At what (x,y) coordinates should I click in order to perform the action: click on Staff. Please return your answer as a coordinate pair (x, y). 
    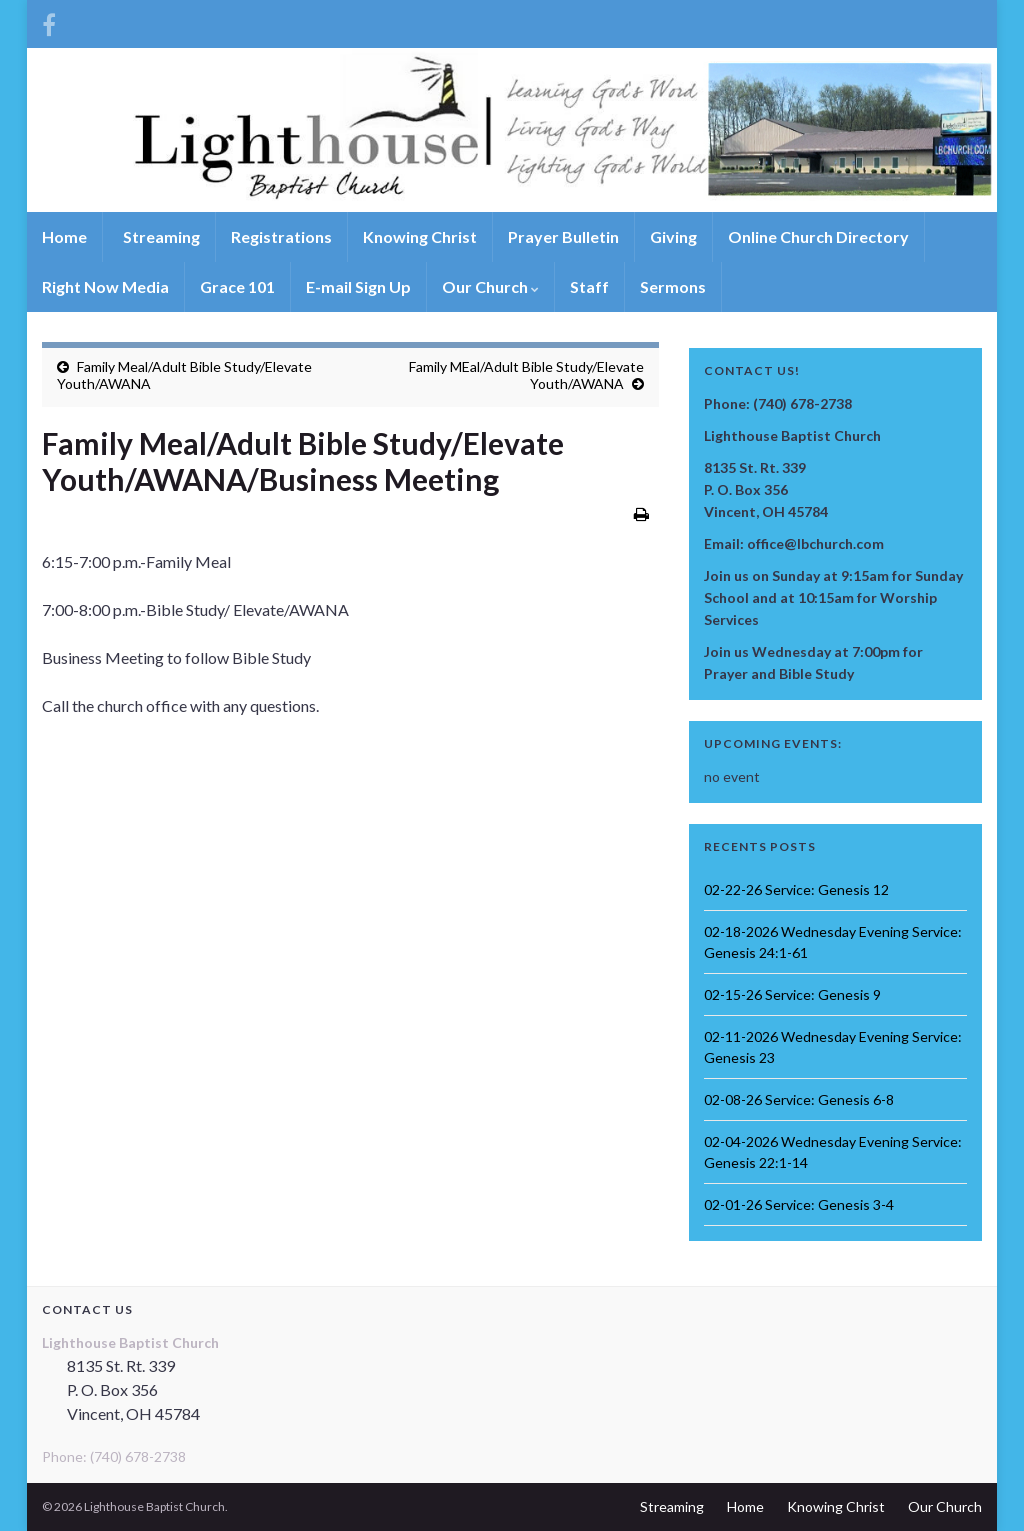
    Looking at the image, I should click on (589, 286).